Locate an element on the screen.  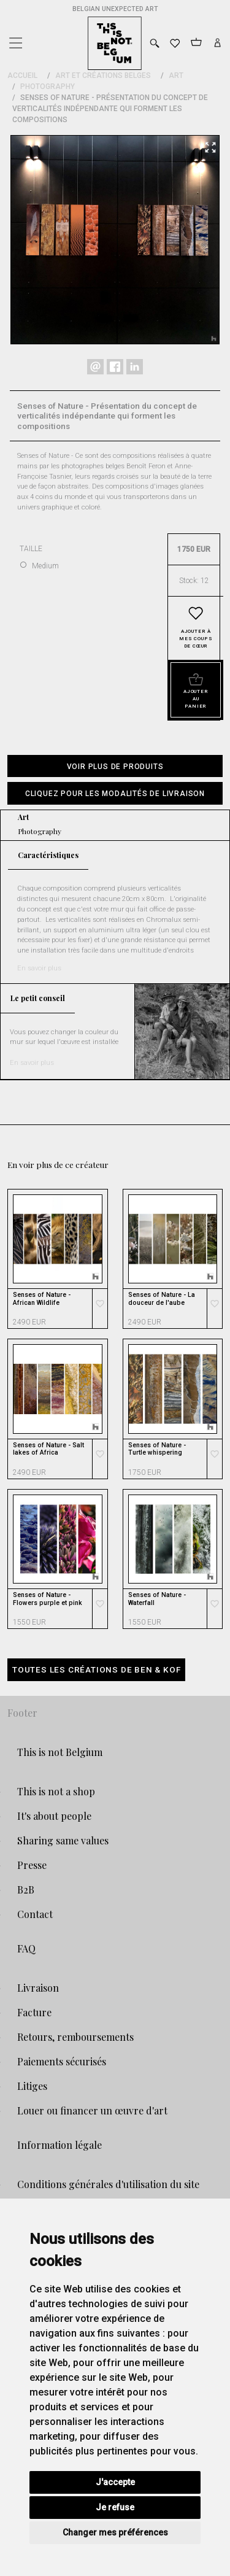
Art is located at coordinates (176, 75).